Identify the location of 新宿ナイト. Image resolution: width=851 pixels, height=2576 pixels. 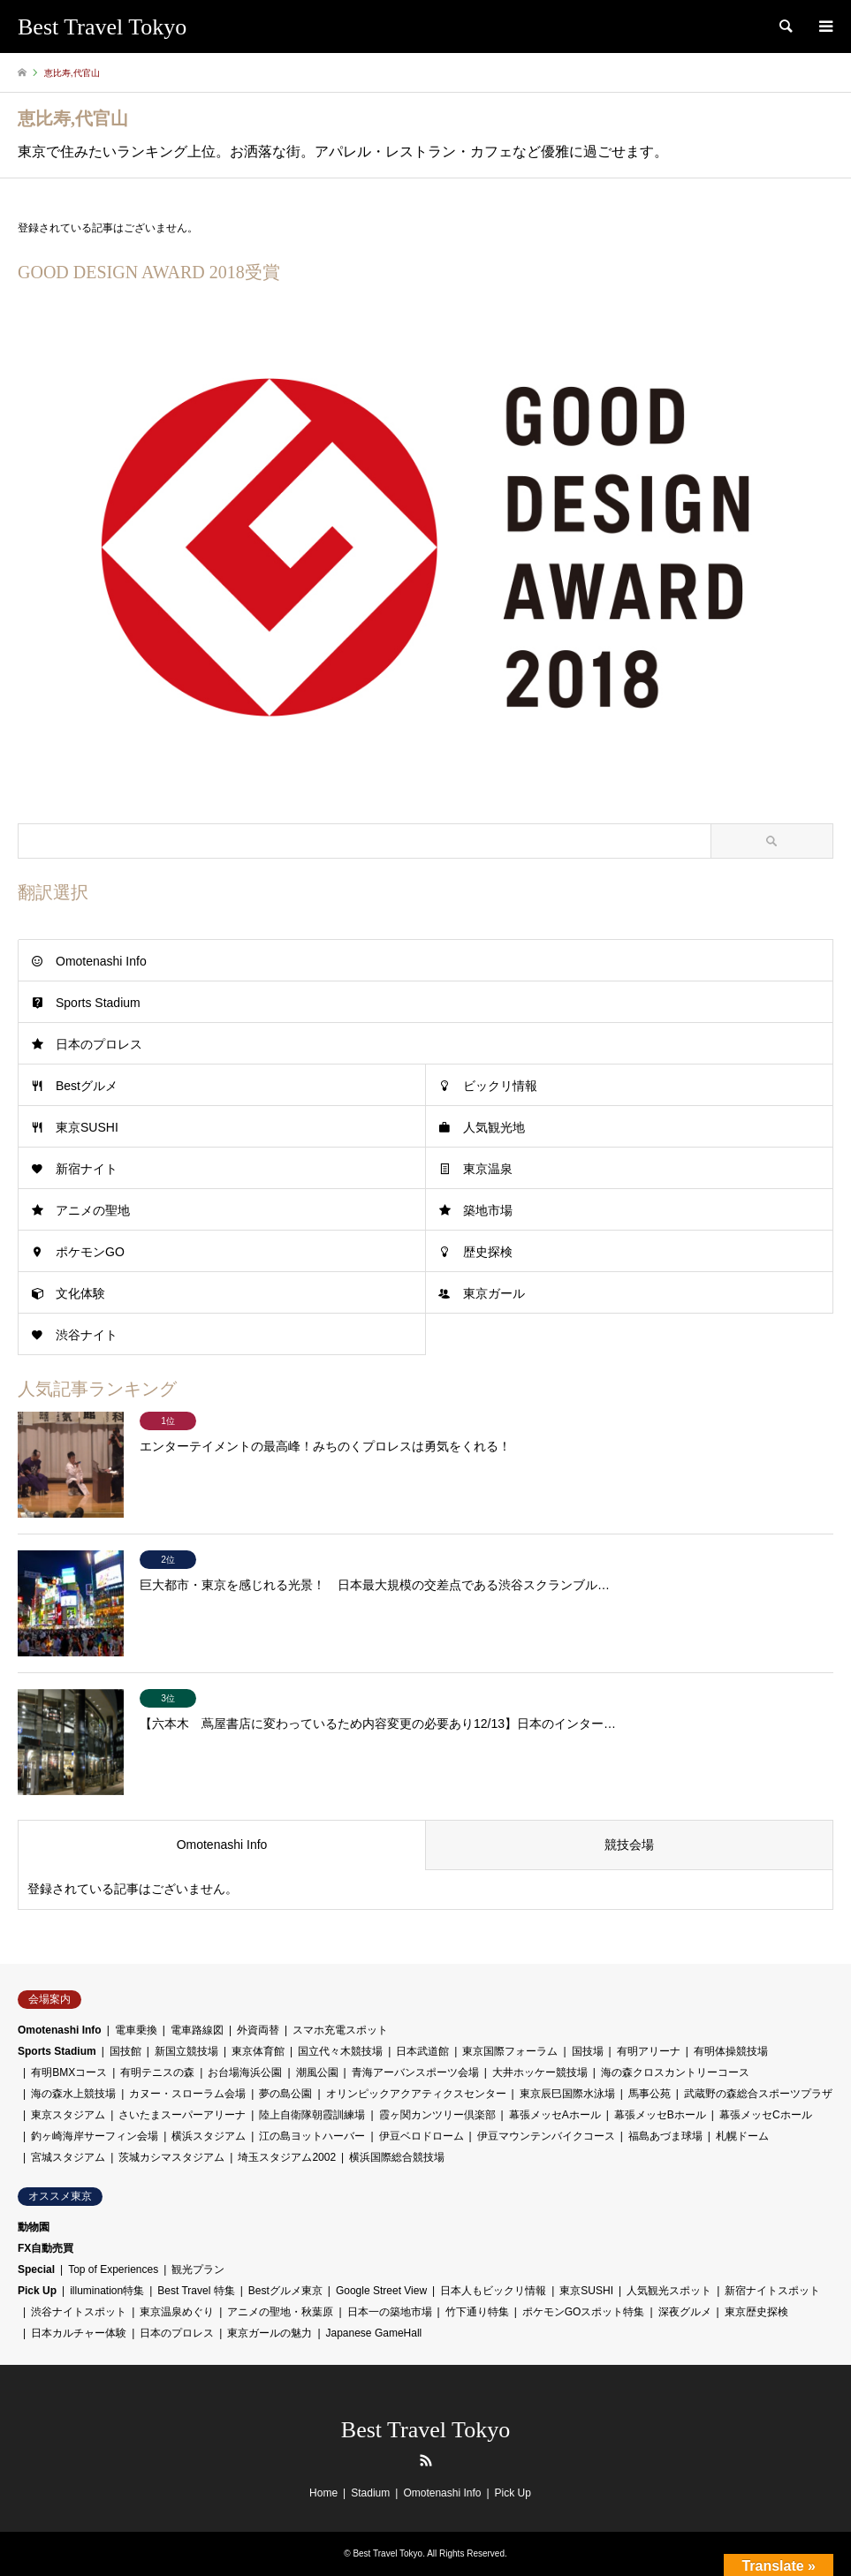
(87, 1169).